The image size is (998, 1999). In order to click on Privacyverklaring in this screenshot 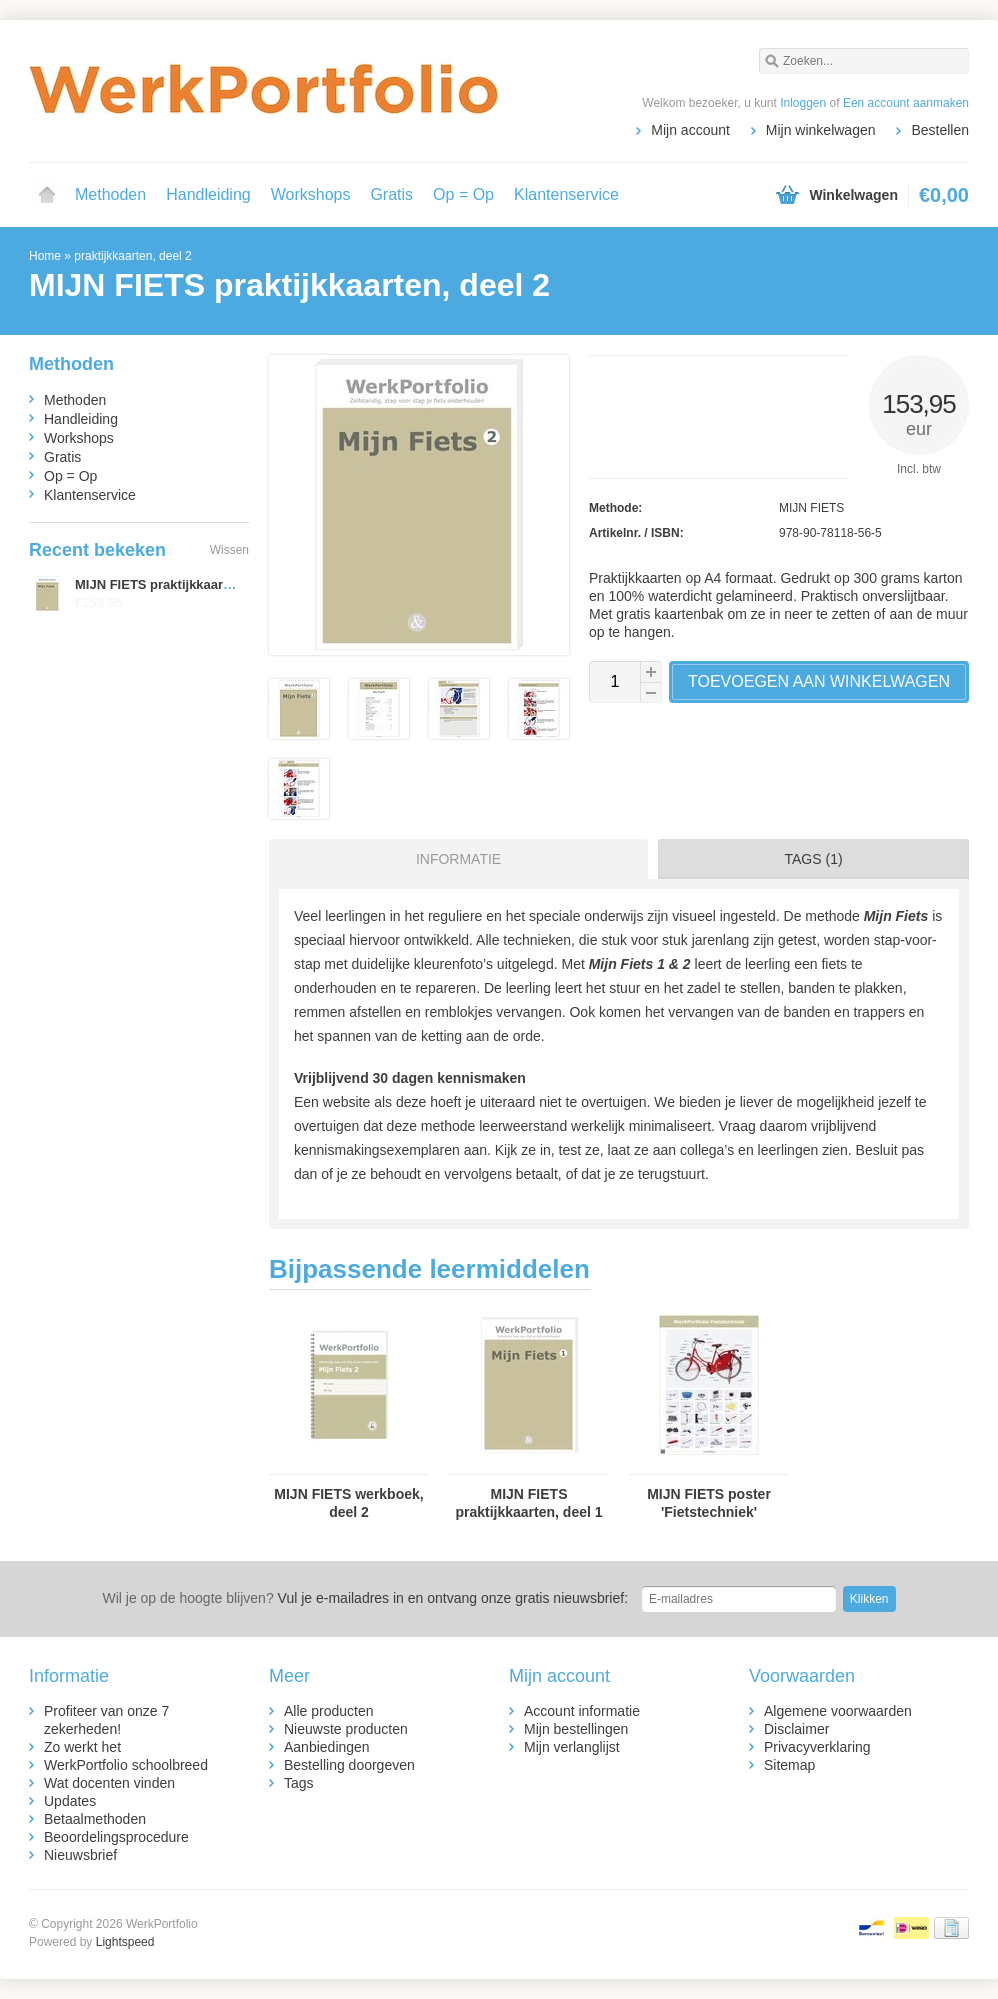, I will do `click(817, 1747)`.